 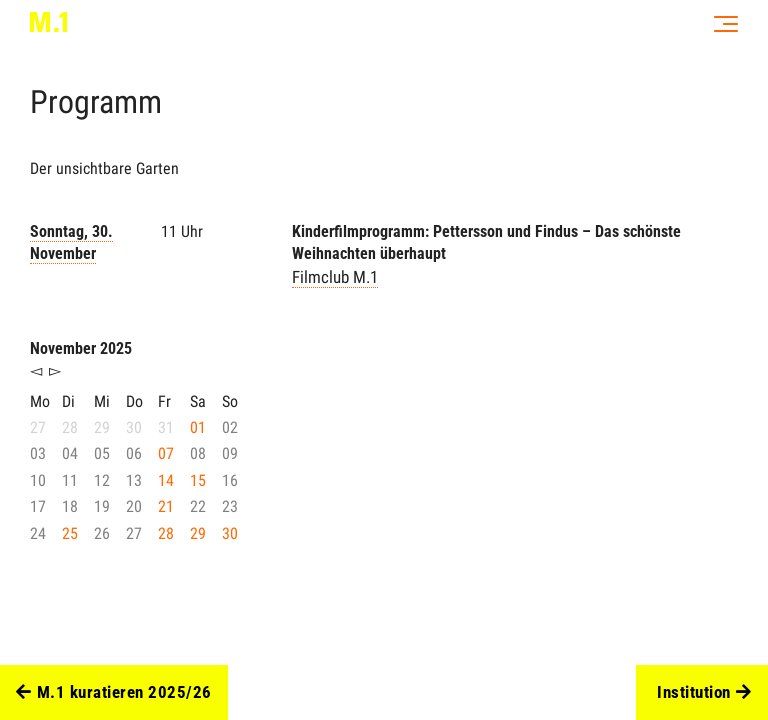 What do you see at coordinates (166, 506) in the screenshot?
I see `21` at bounding box center [166, 506].